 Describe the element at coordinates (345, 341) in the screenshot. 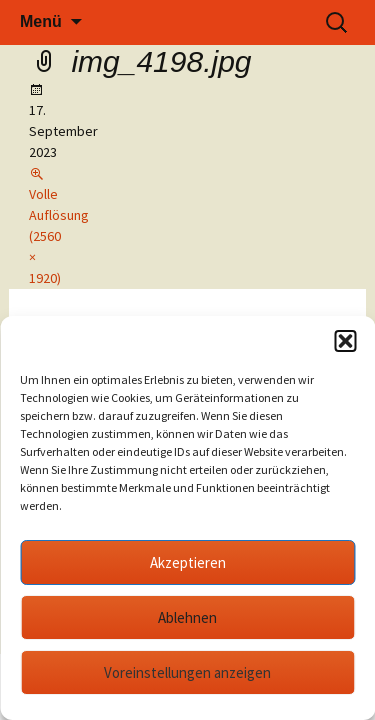

I see `[button]` at that location.